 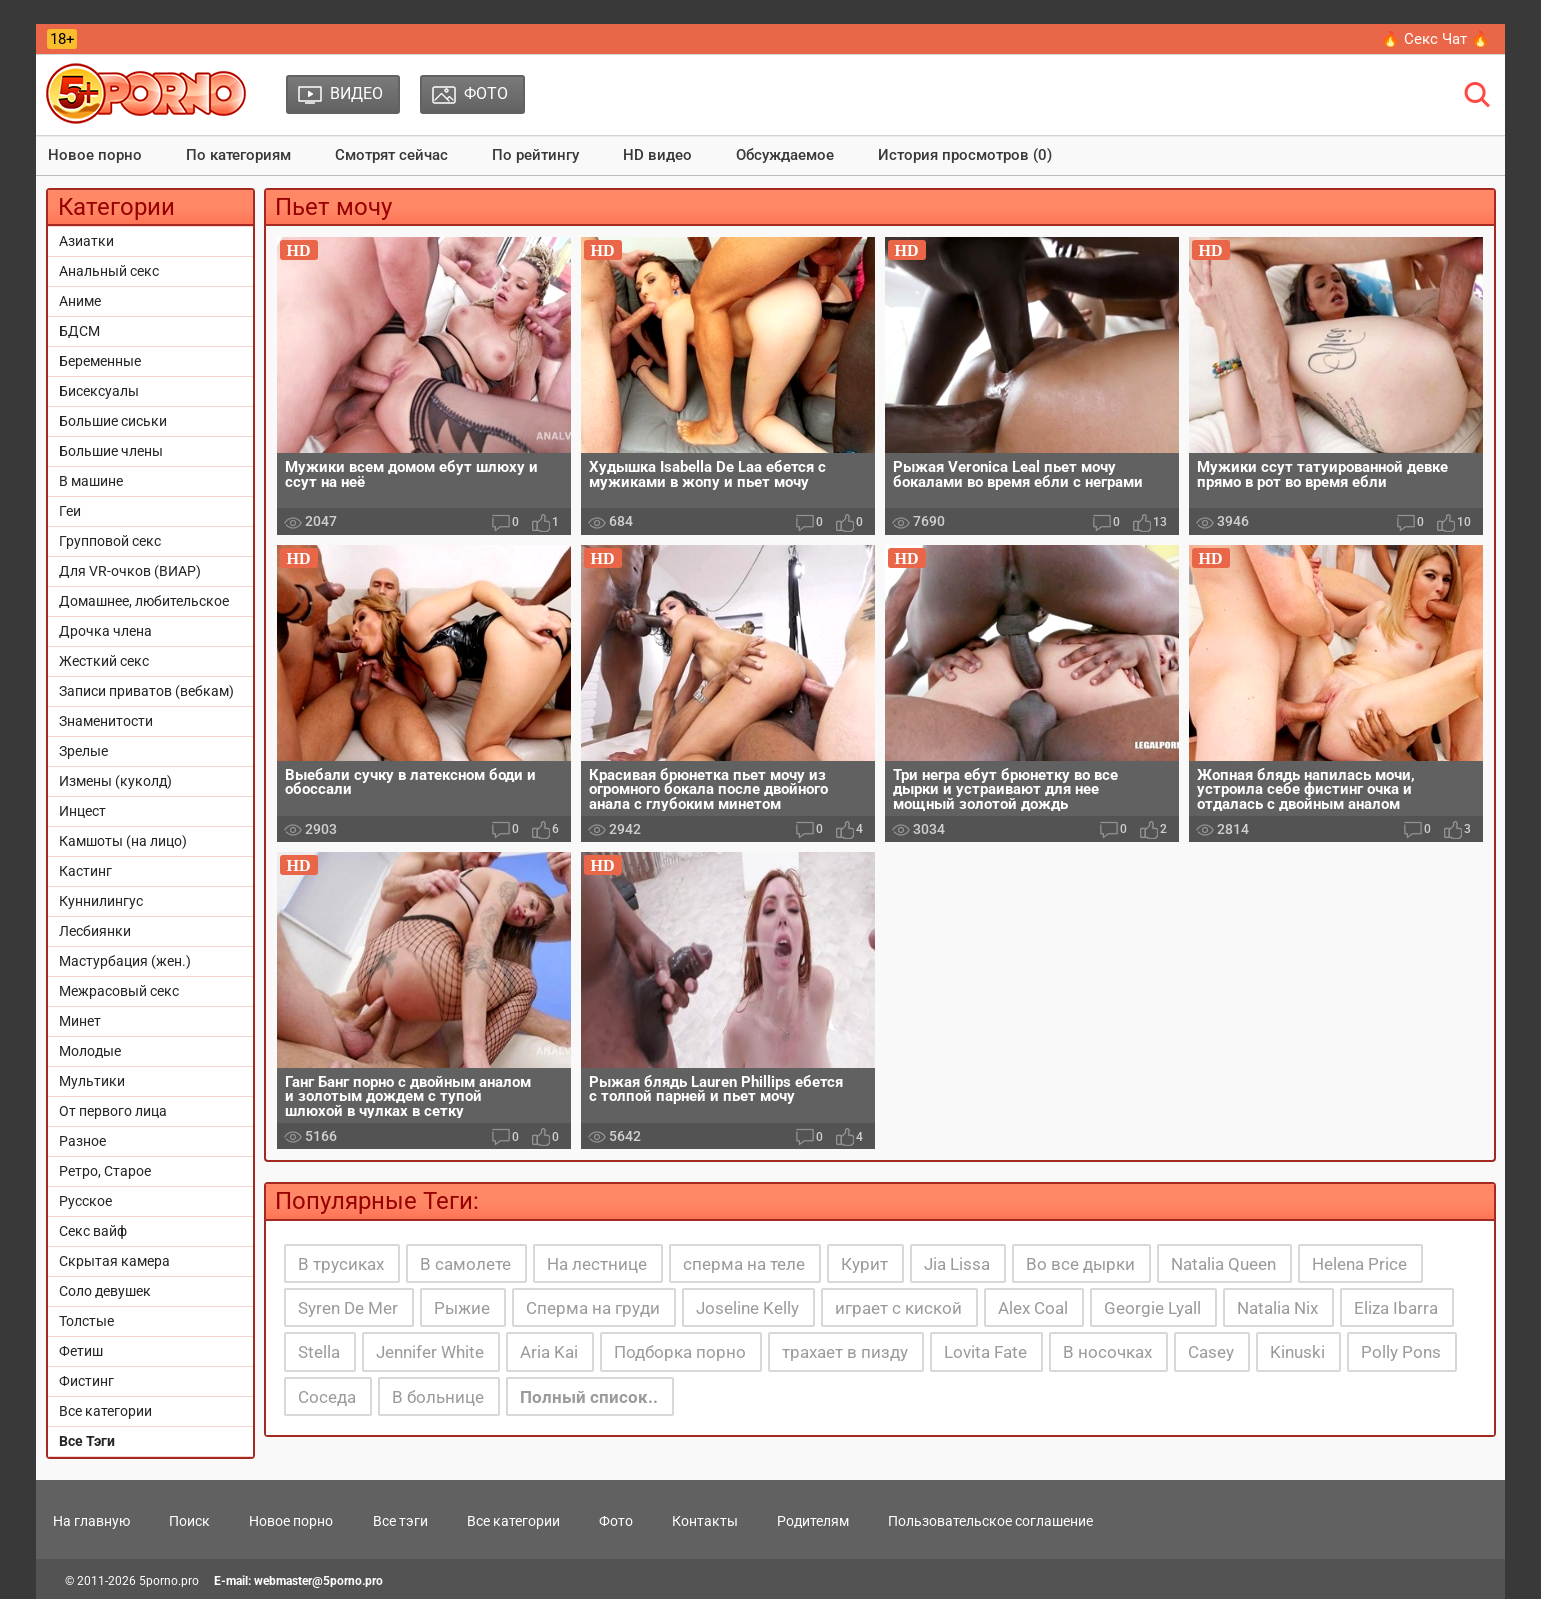 What do you see at coordinates (115, 781) in the screenshot?
I see `Измены (куколд)` at bounding box center [115, 781].